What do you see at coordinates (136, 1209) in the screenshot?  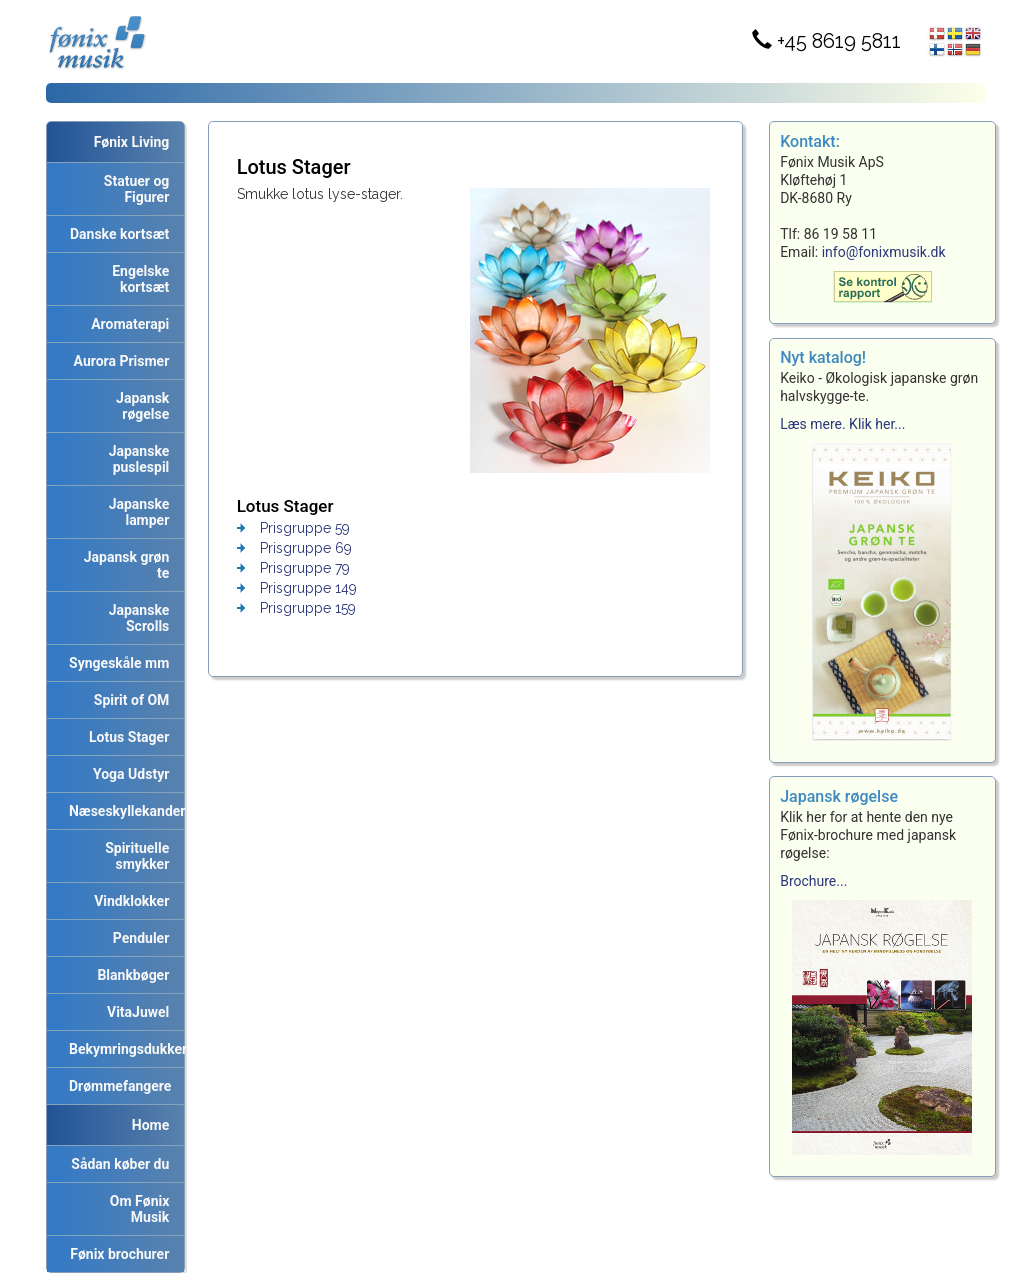 I see `Om Fønix Musik` at bounding box center [136, 1209].